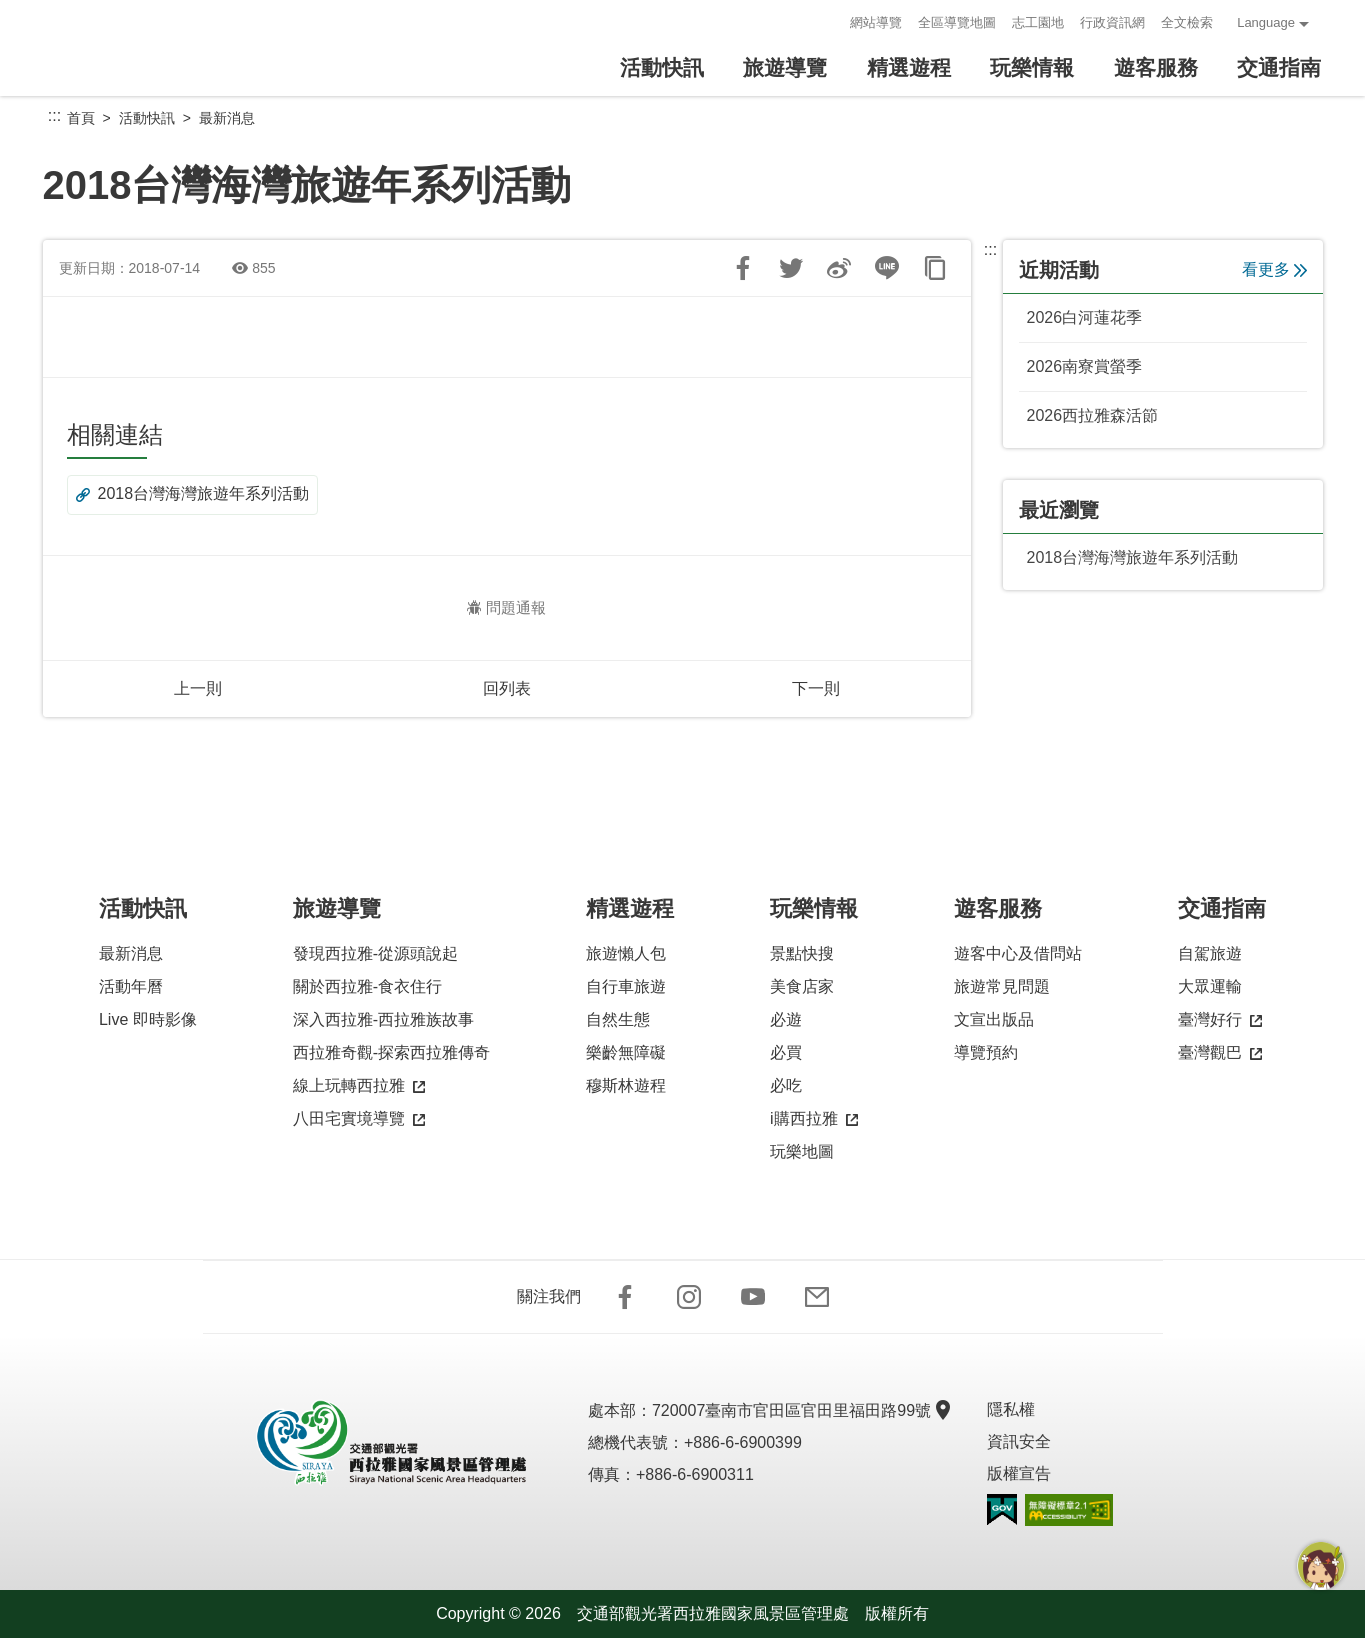  Describe the element at coordinates (131, 986) in the screenshot. I see `活動年曆` at that location.